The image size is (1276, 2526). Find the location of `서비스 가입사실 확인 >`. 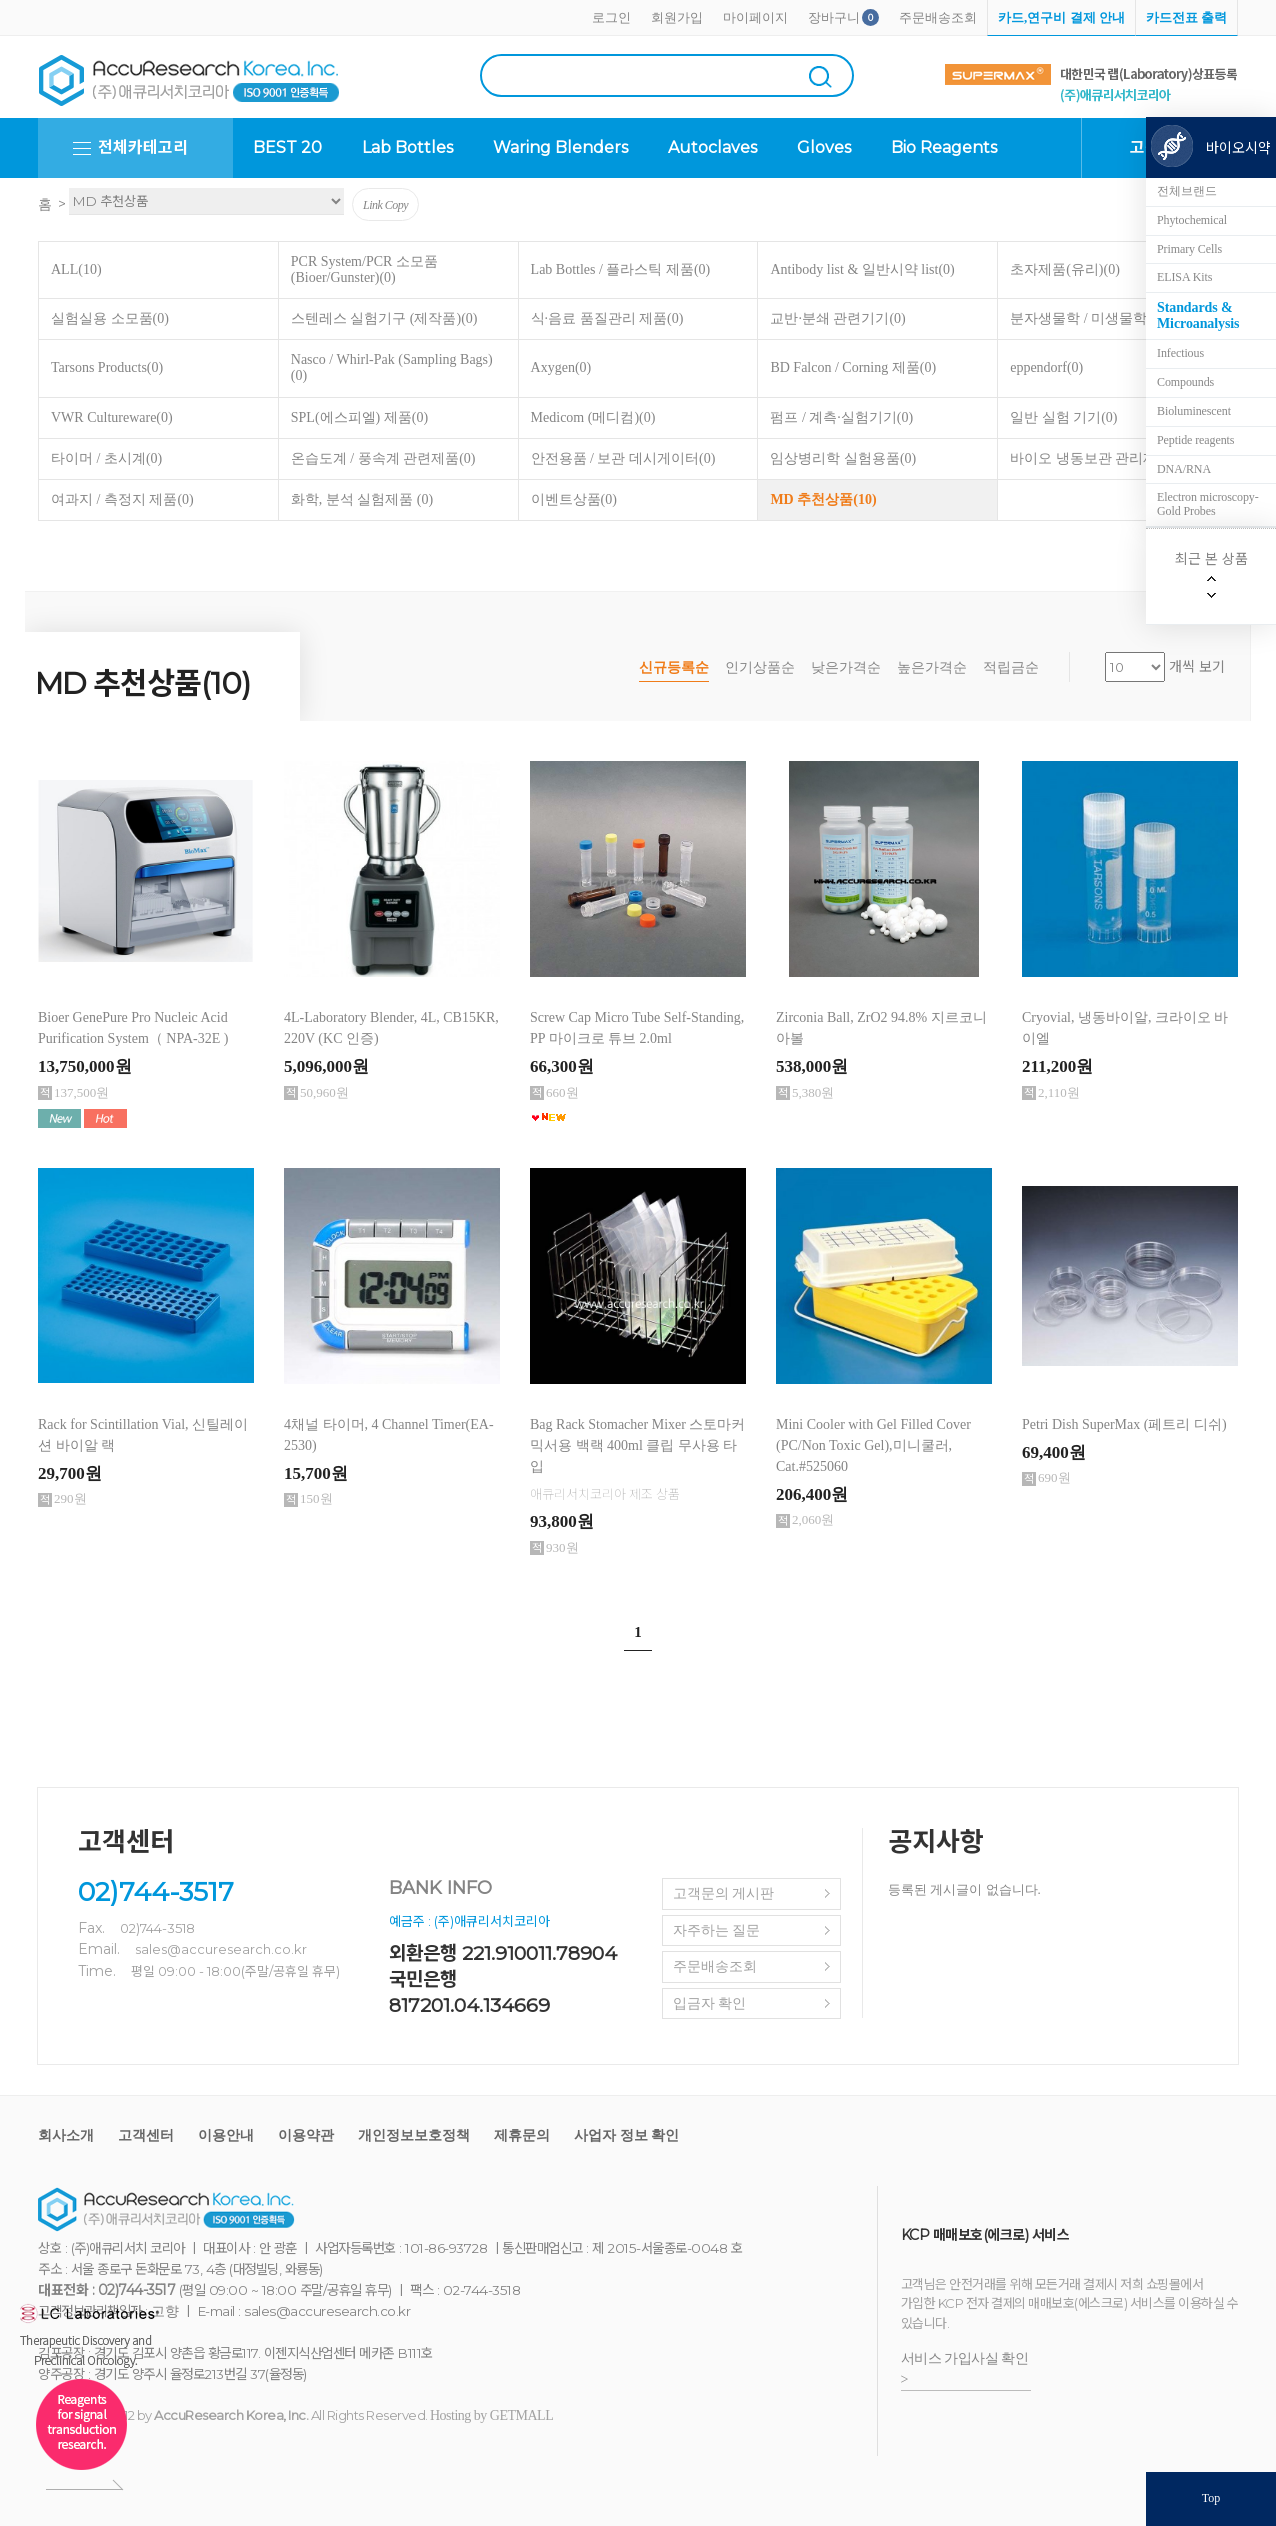

서비스 가입사실 확인 > is located at coordinates (965, 2369).